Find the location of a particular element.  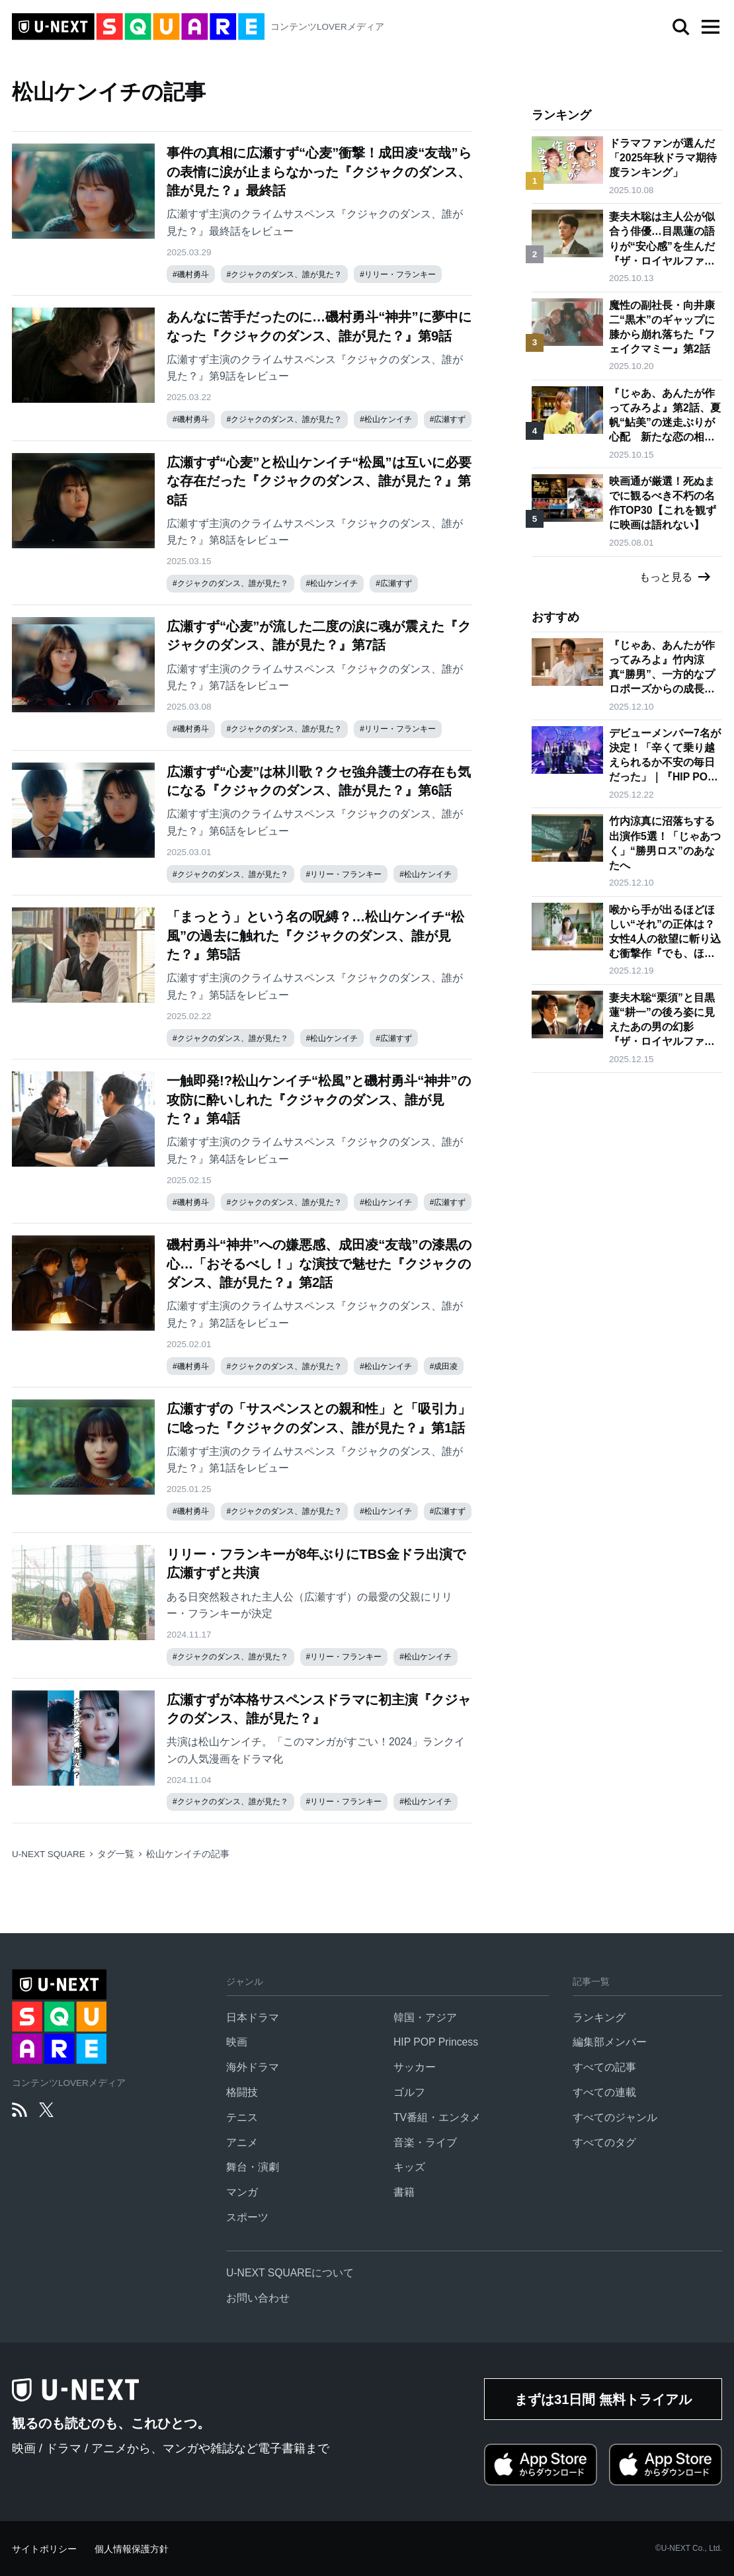

韓国・アジア is located at coordinates (425, 2017).